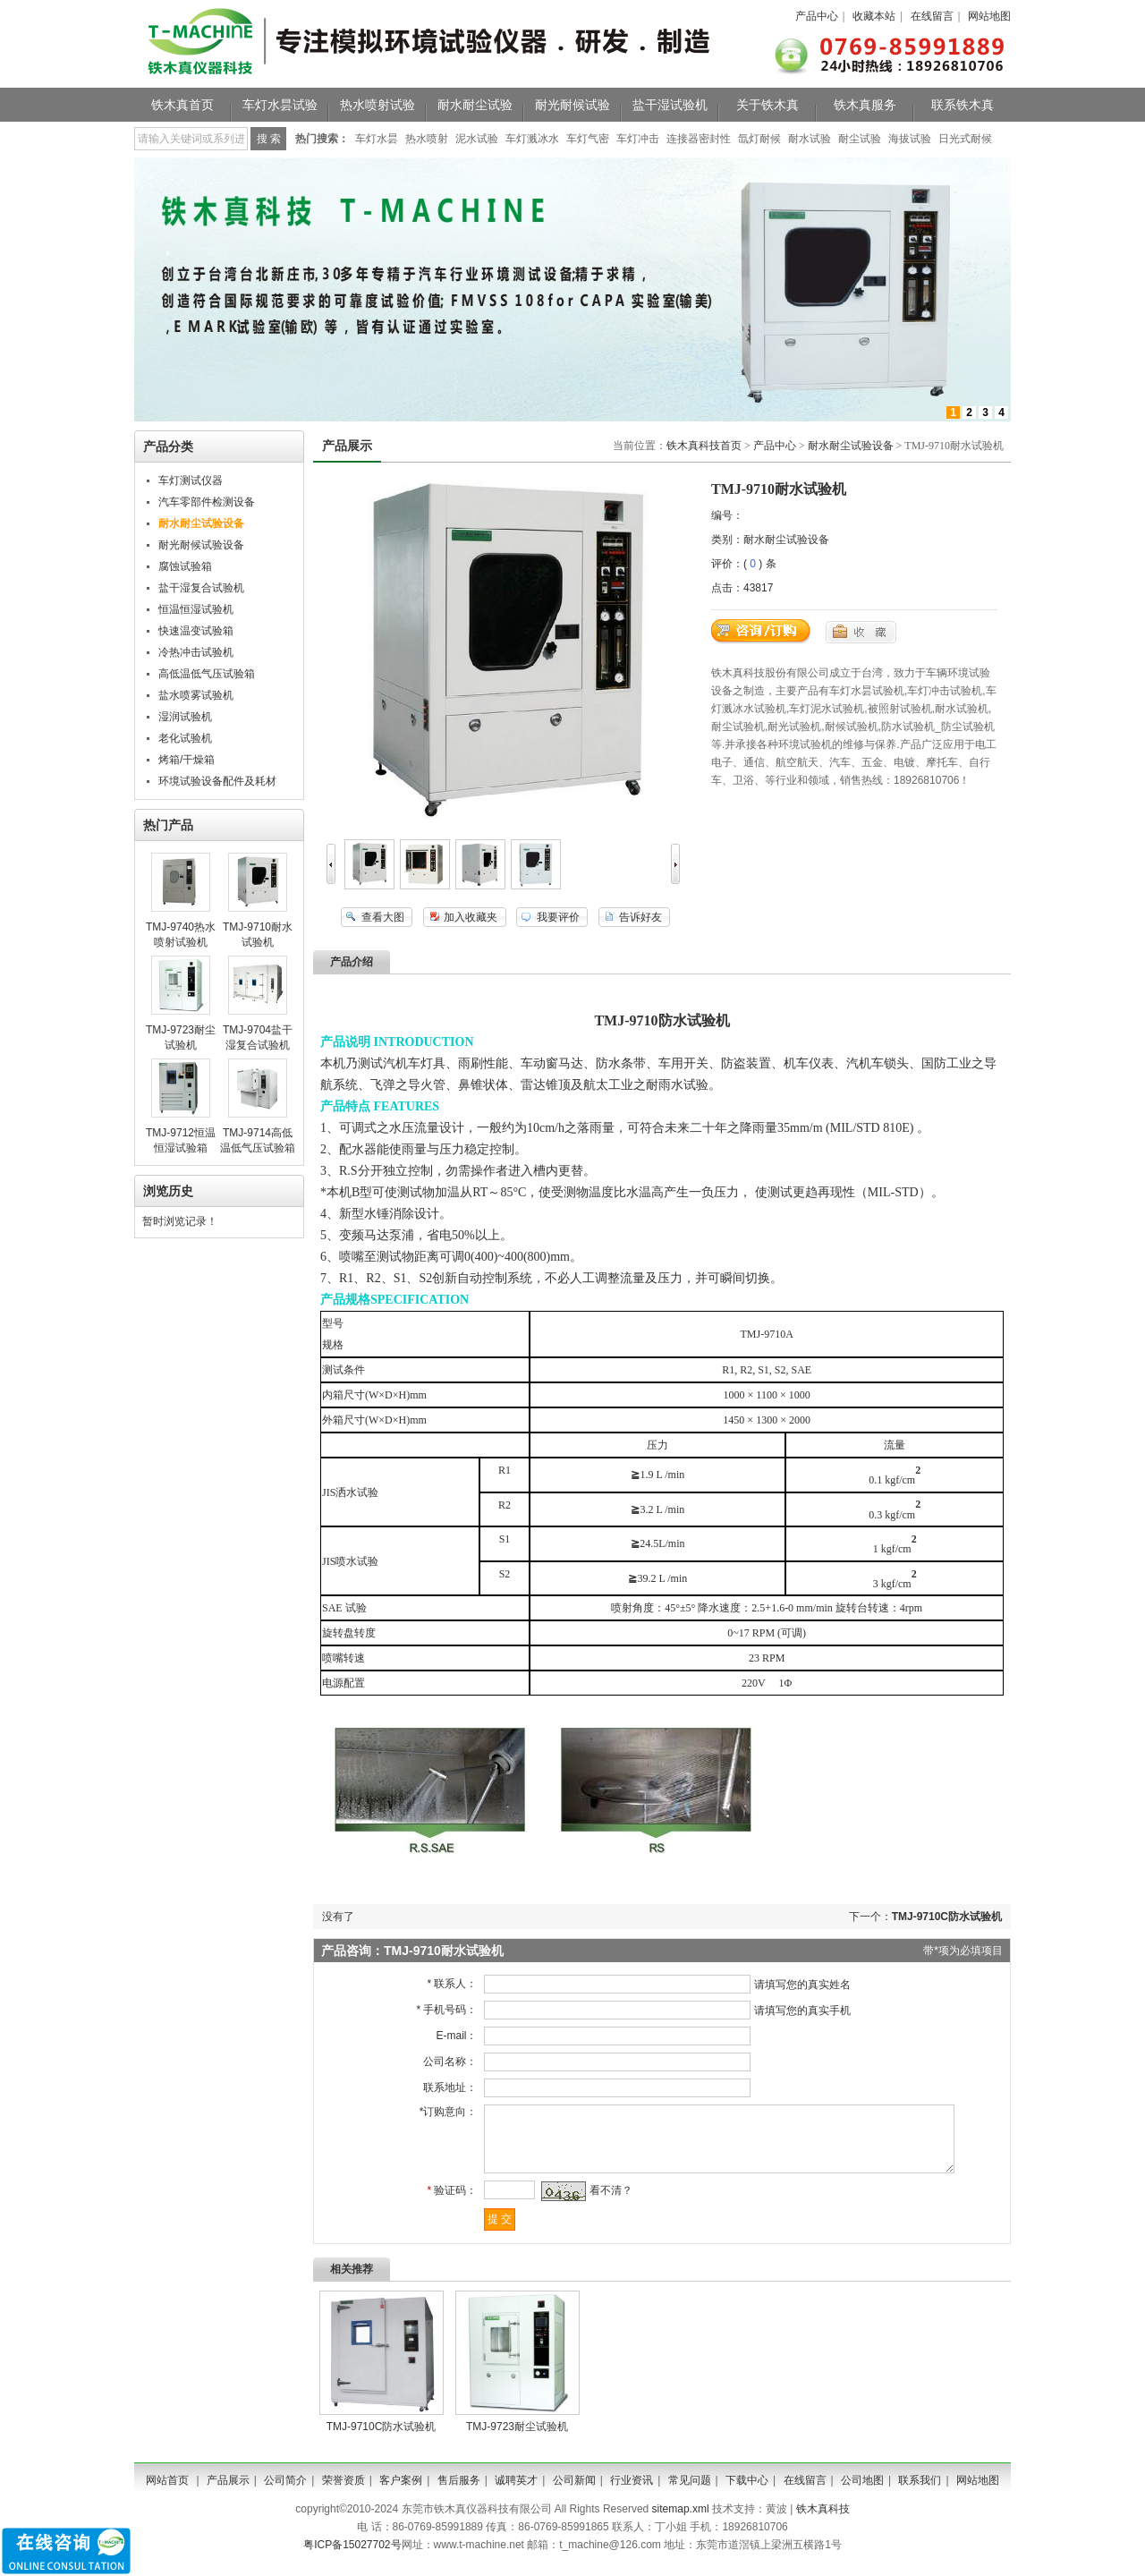 The height and width of the screenshot is (2576, 1145). Describe the element at coordinates (195, 695) in the screenshot. I see `盐水喷雾试验机` at that location.